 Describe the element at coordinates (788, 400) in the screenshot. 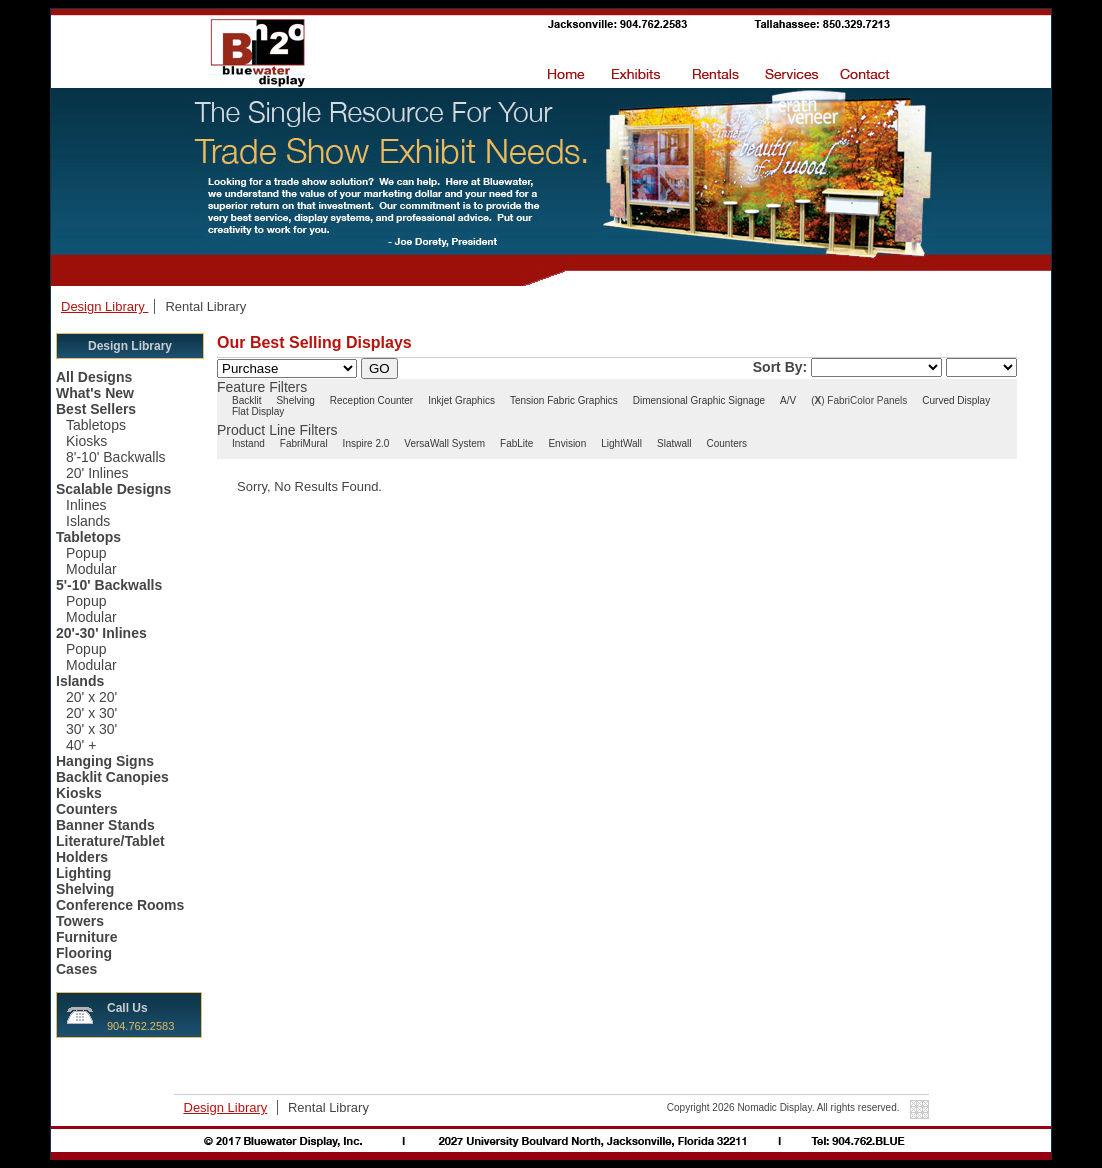

I see `A/V` at that location.